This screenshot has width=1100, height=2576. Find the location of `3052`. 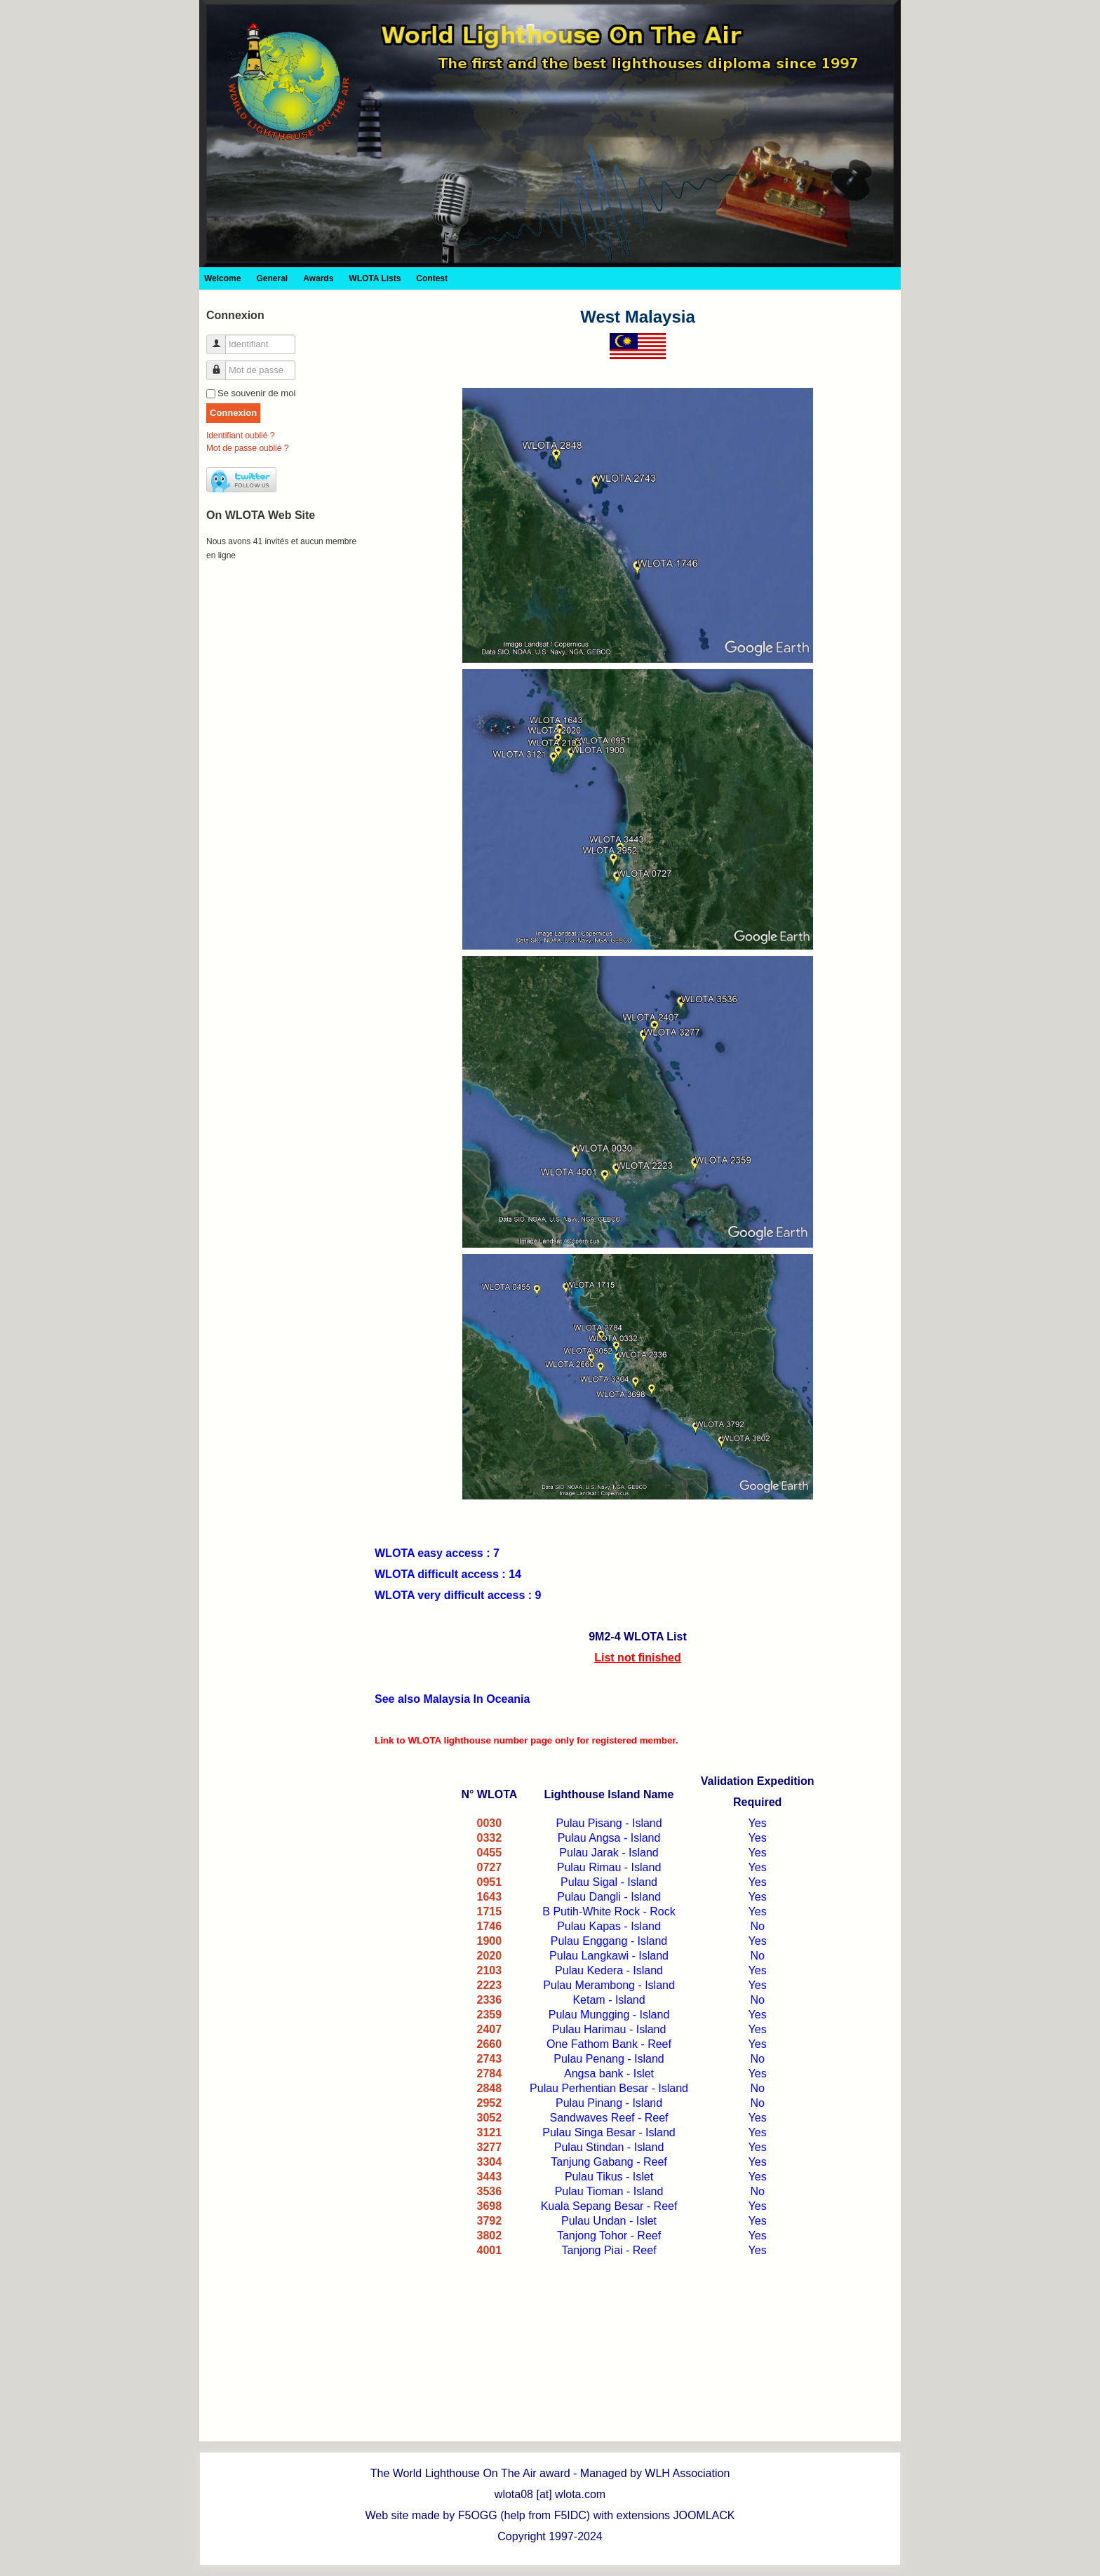

3052 is located at coordinates (489, 2118).